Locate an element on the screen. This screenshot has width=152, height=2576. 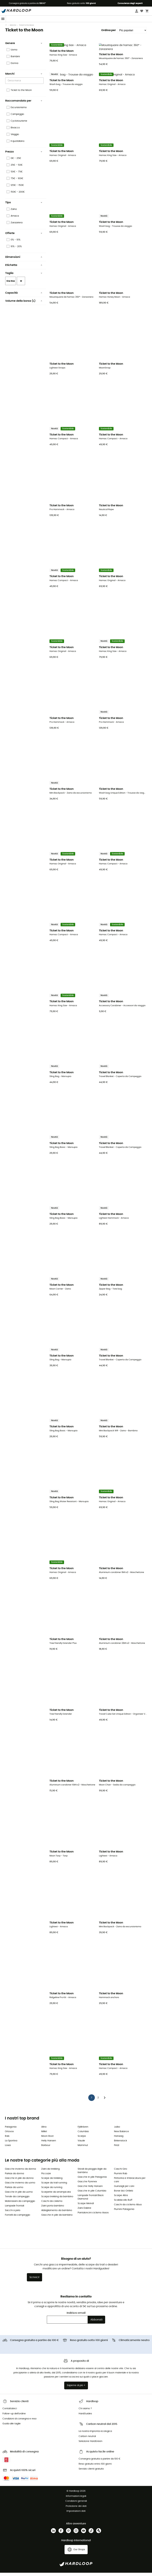
Scarpa trekking da bambino is located at coordinates (57, 2200).